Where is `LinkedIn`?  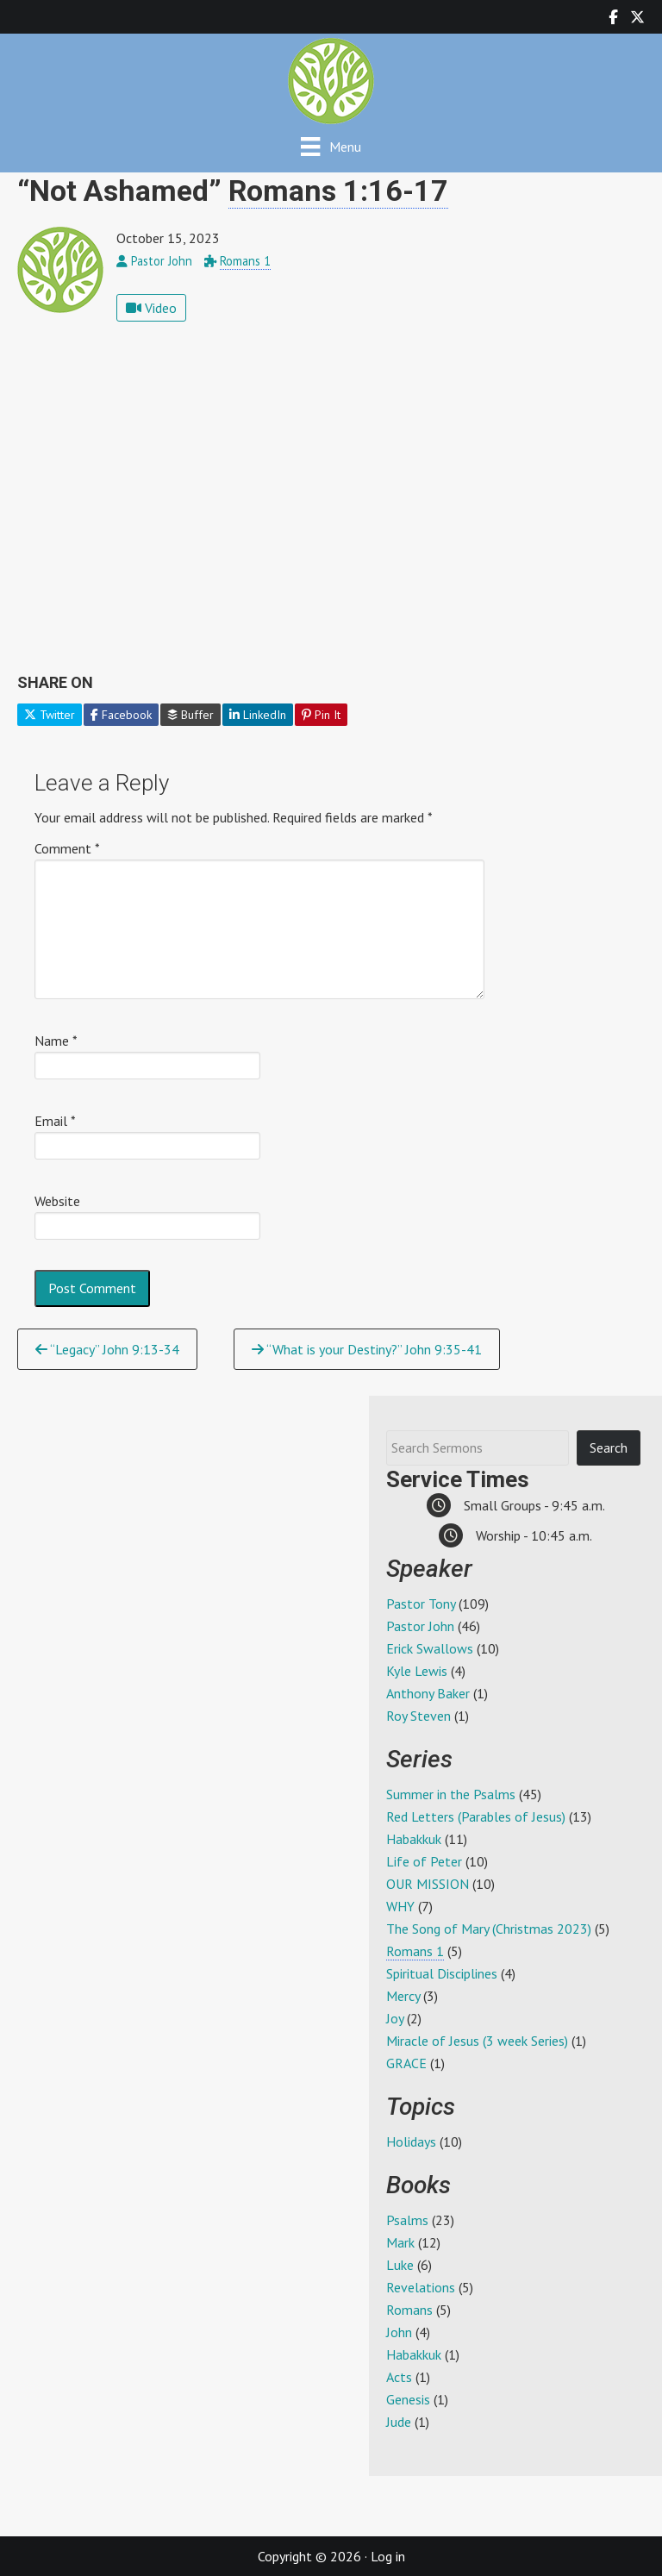
LinkedIn is located at coordinates (257, 714).